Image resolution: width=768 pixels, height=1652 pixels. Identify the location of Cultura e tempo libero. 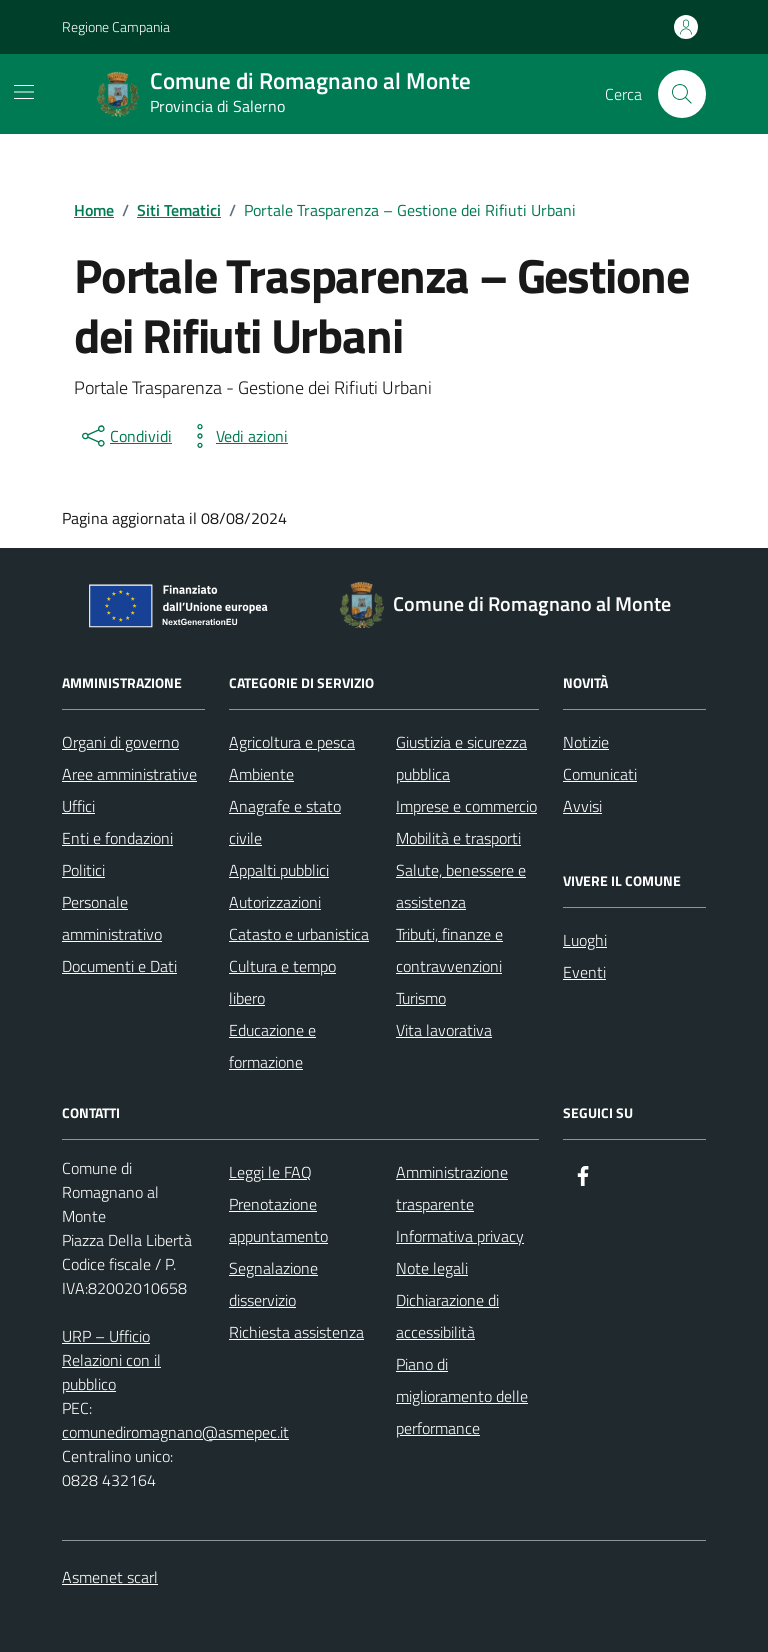
(282, 982).